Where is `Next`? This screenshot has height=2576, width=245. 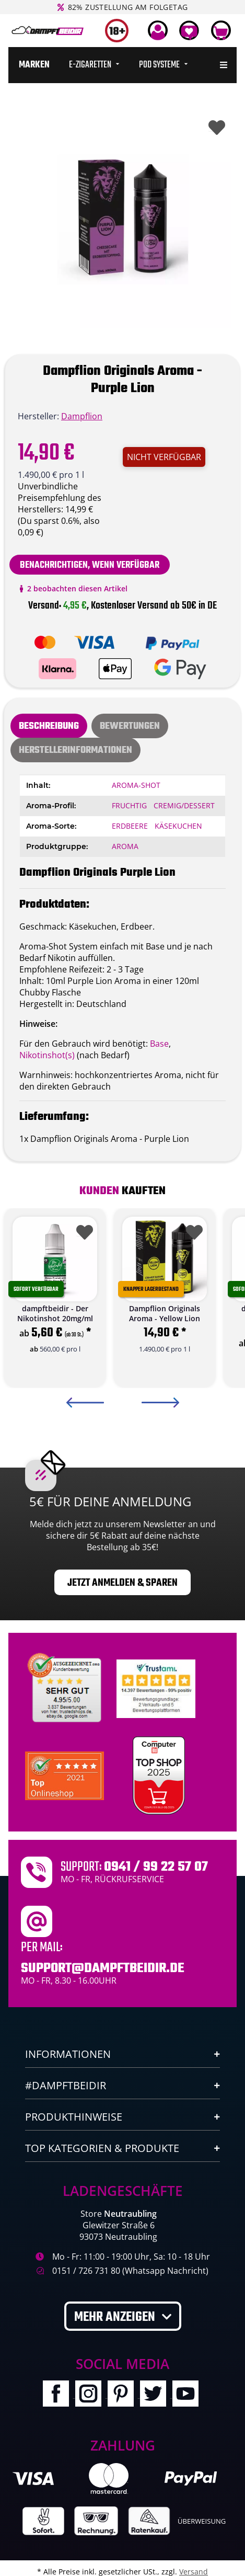
Next is located at coordinates (160, 1403).